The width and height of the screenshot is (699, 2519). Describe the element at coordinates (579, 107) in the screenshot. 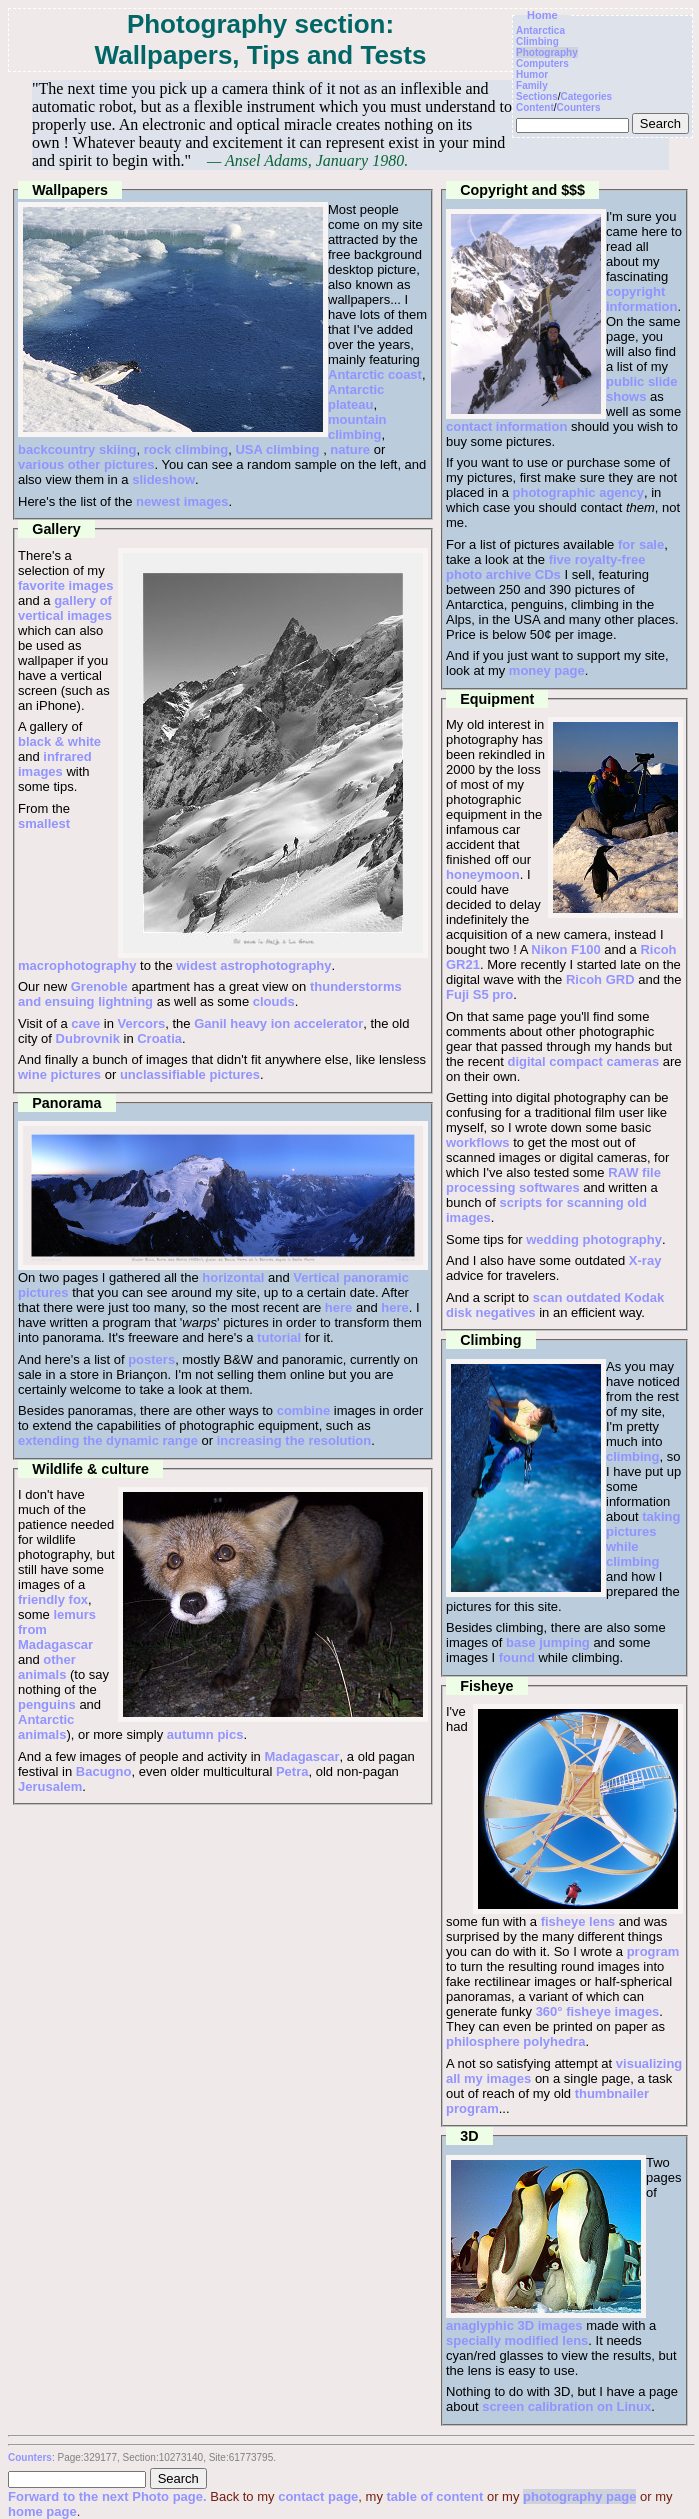

I see `Counters` at that location.